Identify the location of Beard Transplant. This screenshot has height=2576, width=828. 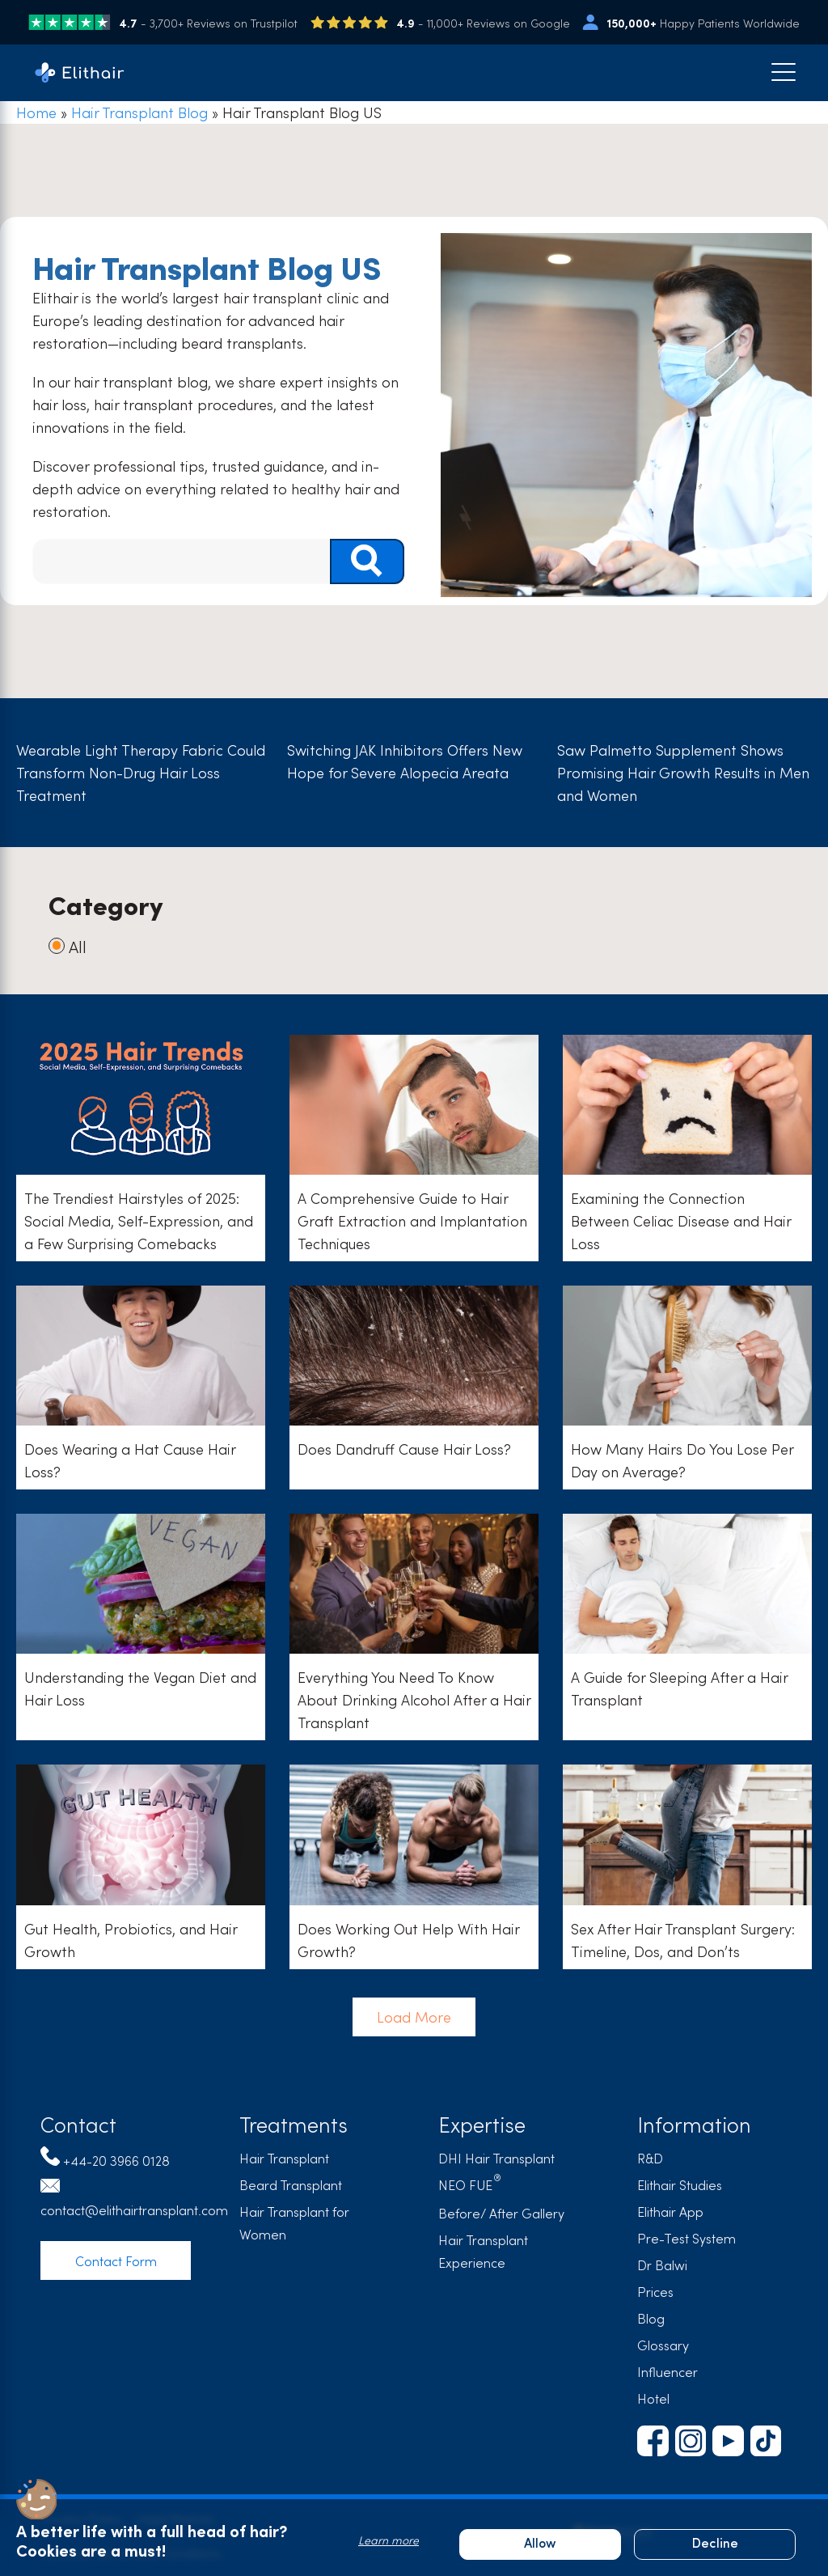
(290, 2184).